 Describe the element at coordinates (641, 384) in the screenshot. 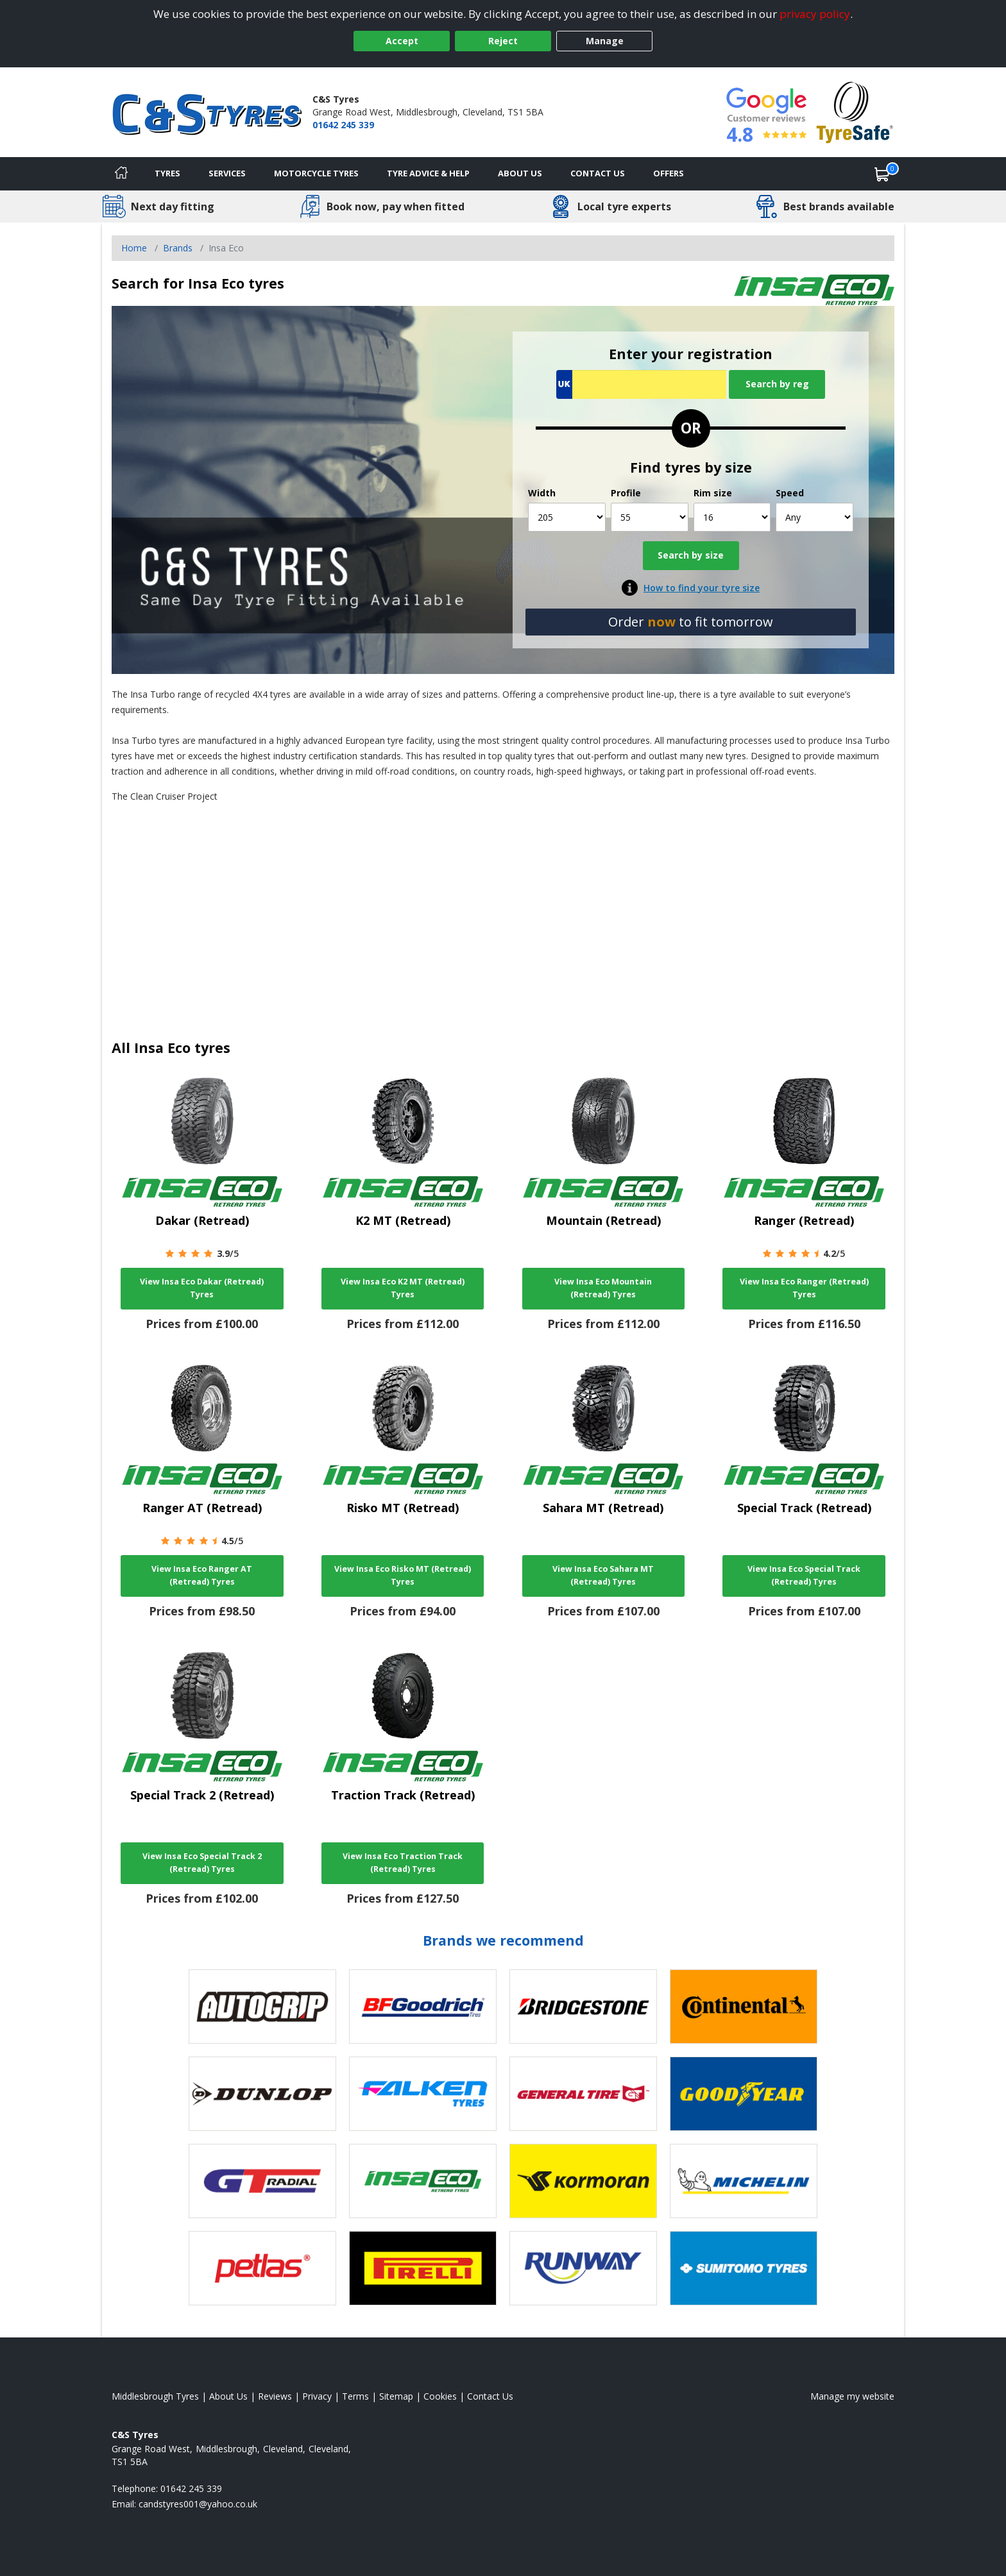

I see `[Vrn Search]` at that location.